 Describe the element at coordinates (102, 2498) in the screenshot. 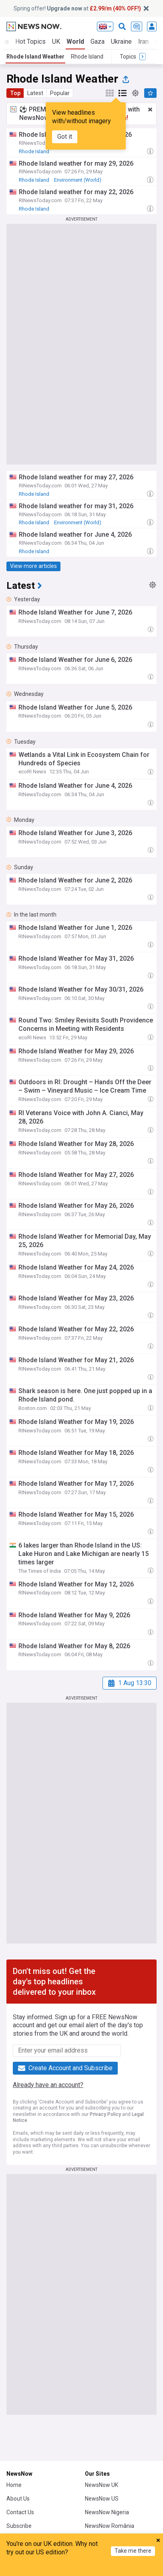

I see `NewsNow US` at that location.